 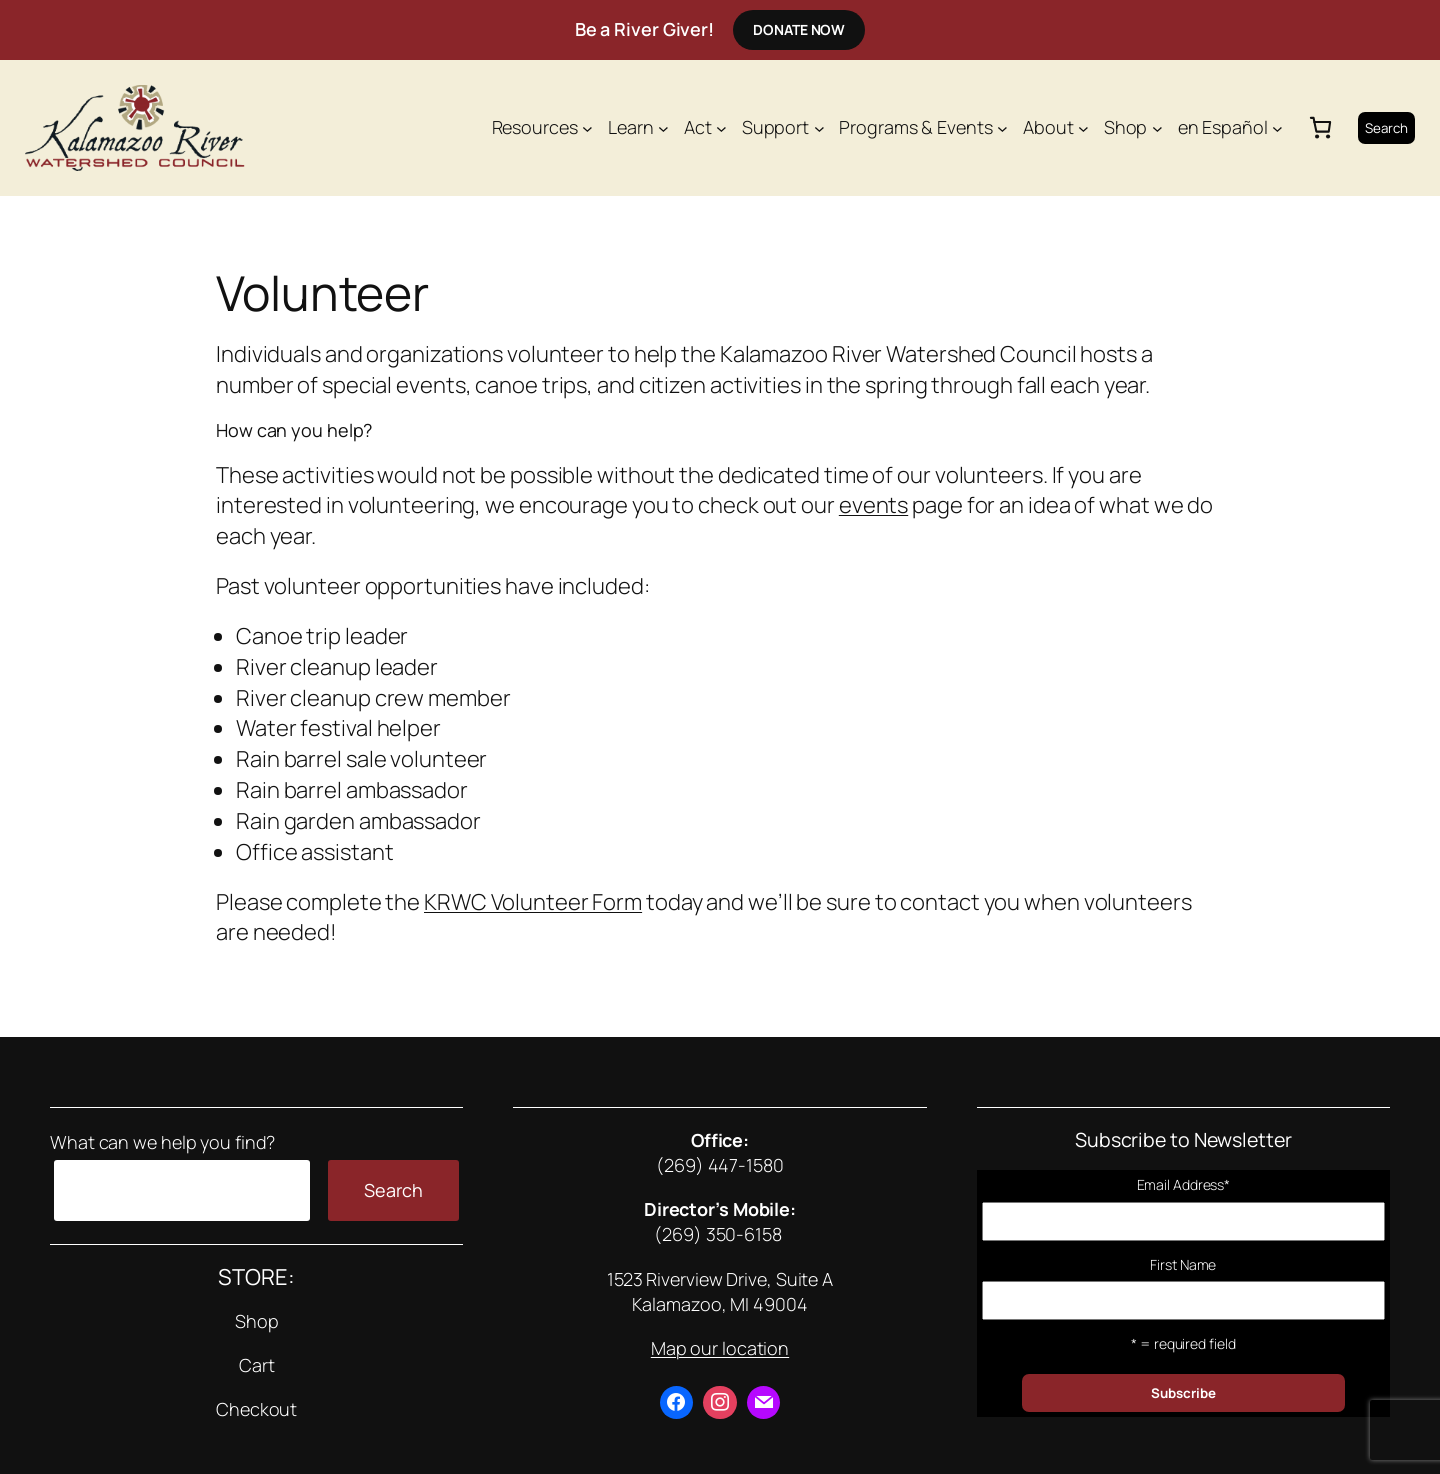 I want to click on Donate Now, so click(x=799, y=29).